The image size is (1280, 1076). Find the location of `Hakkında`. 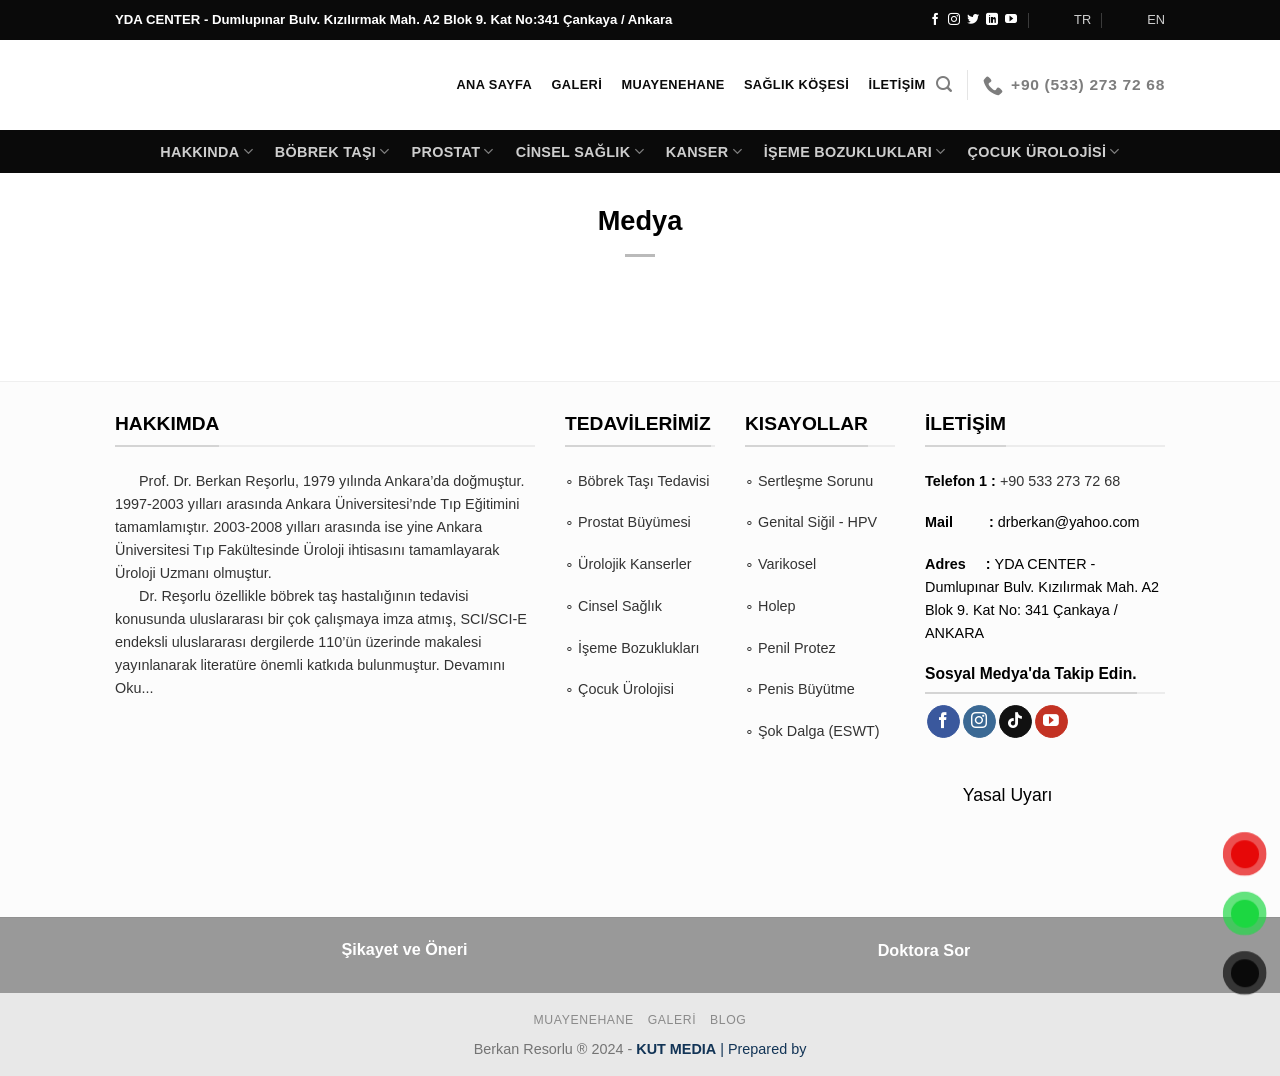

Hakkında is located at coordinates (206, 151).